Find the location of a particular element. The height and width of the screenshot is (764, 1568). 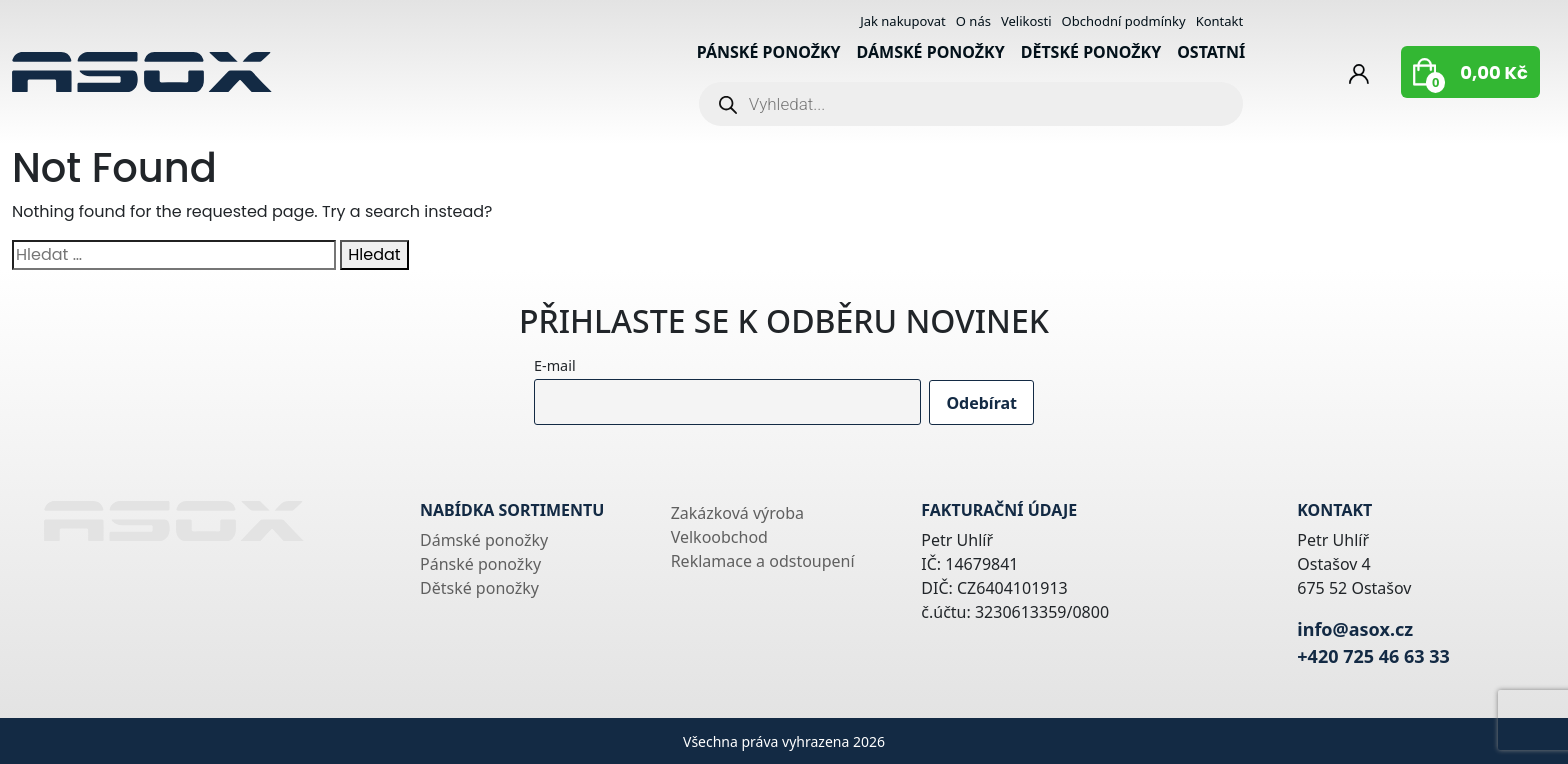

Pánské ponožky is located at coordinates (769, 52).